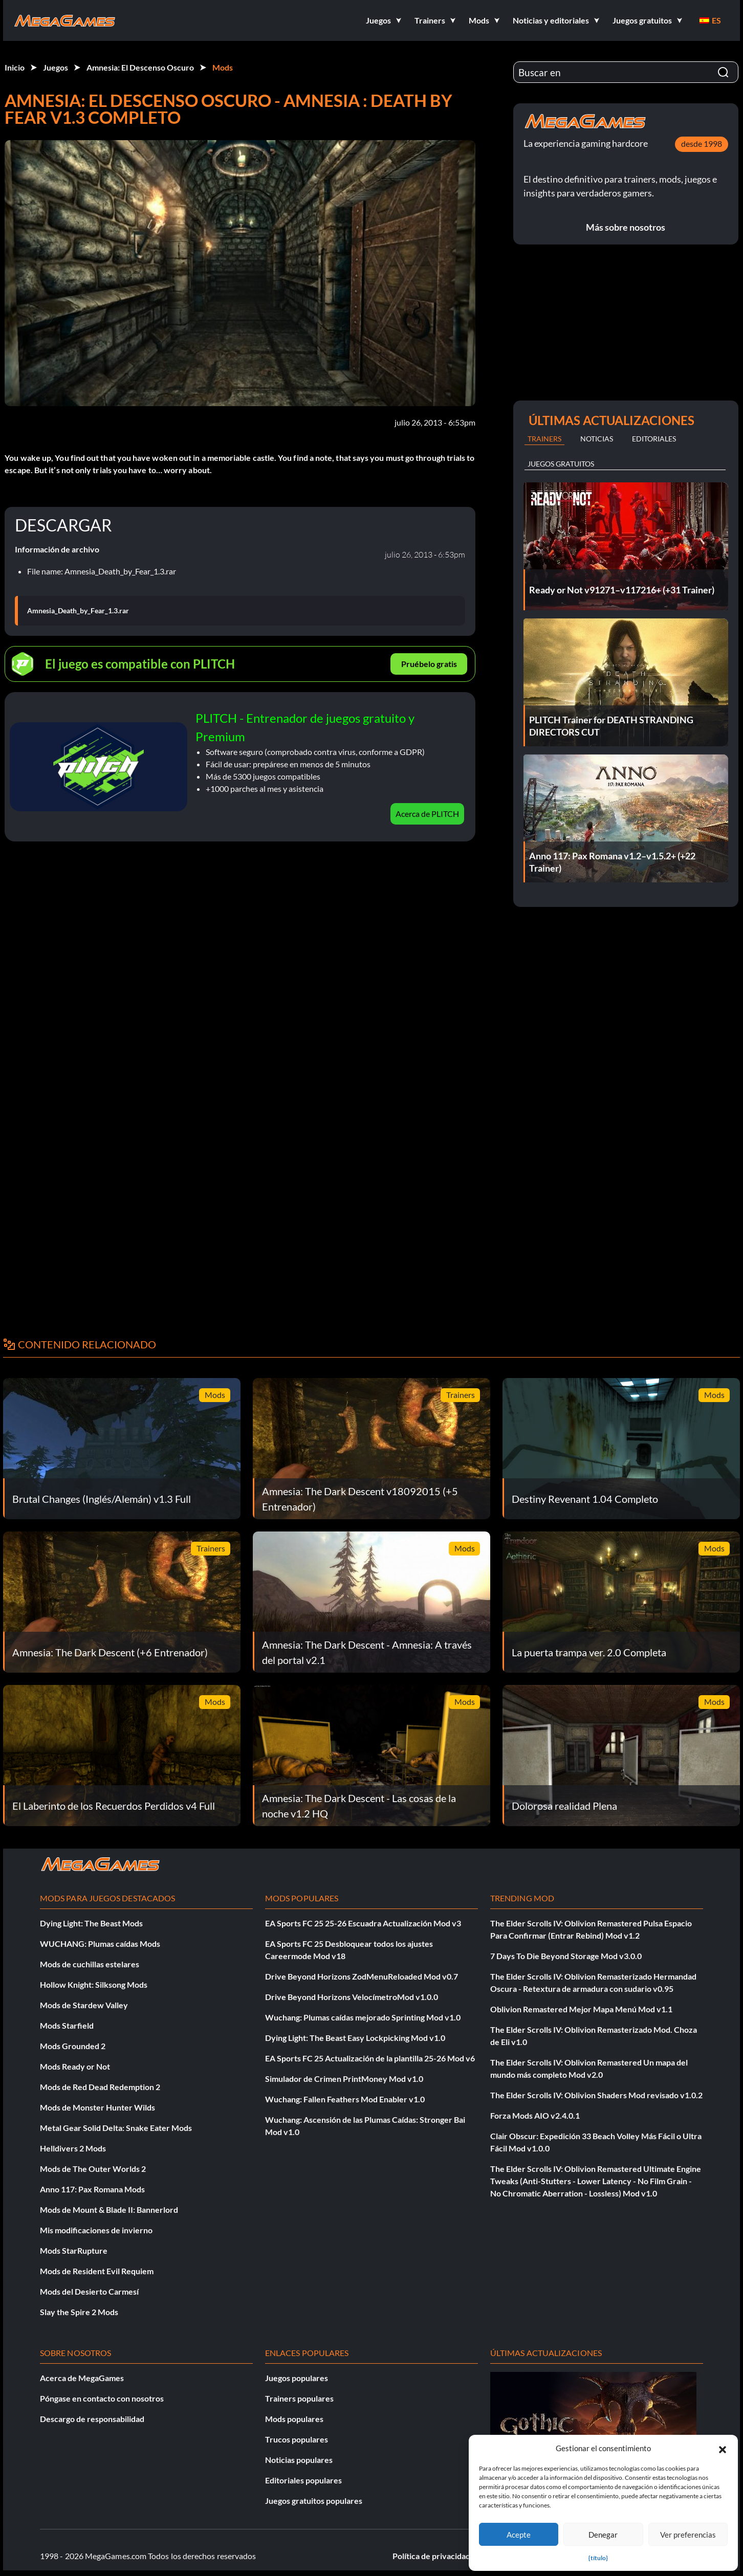 The width and height of the screenshot is (743, 2576). Describe the element at coordinates (429, 664) in the screenshot. I see `Pruébelo gratis` at that location.